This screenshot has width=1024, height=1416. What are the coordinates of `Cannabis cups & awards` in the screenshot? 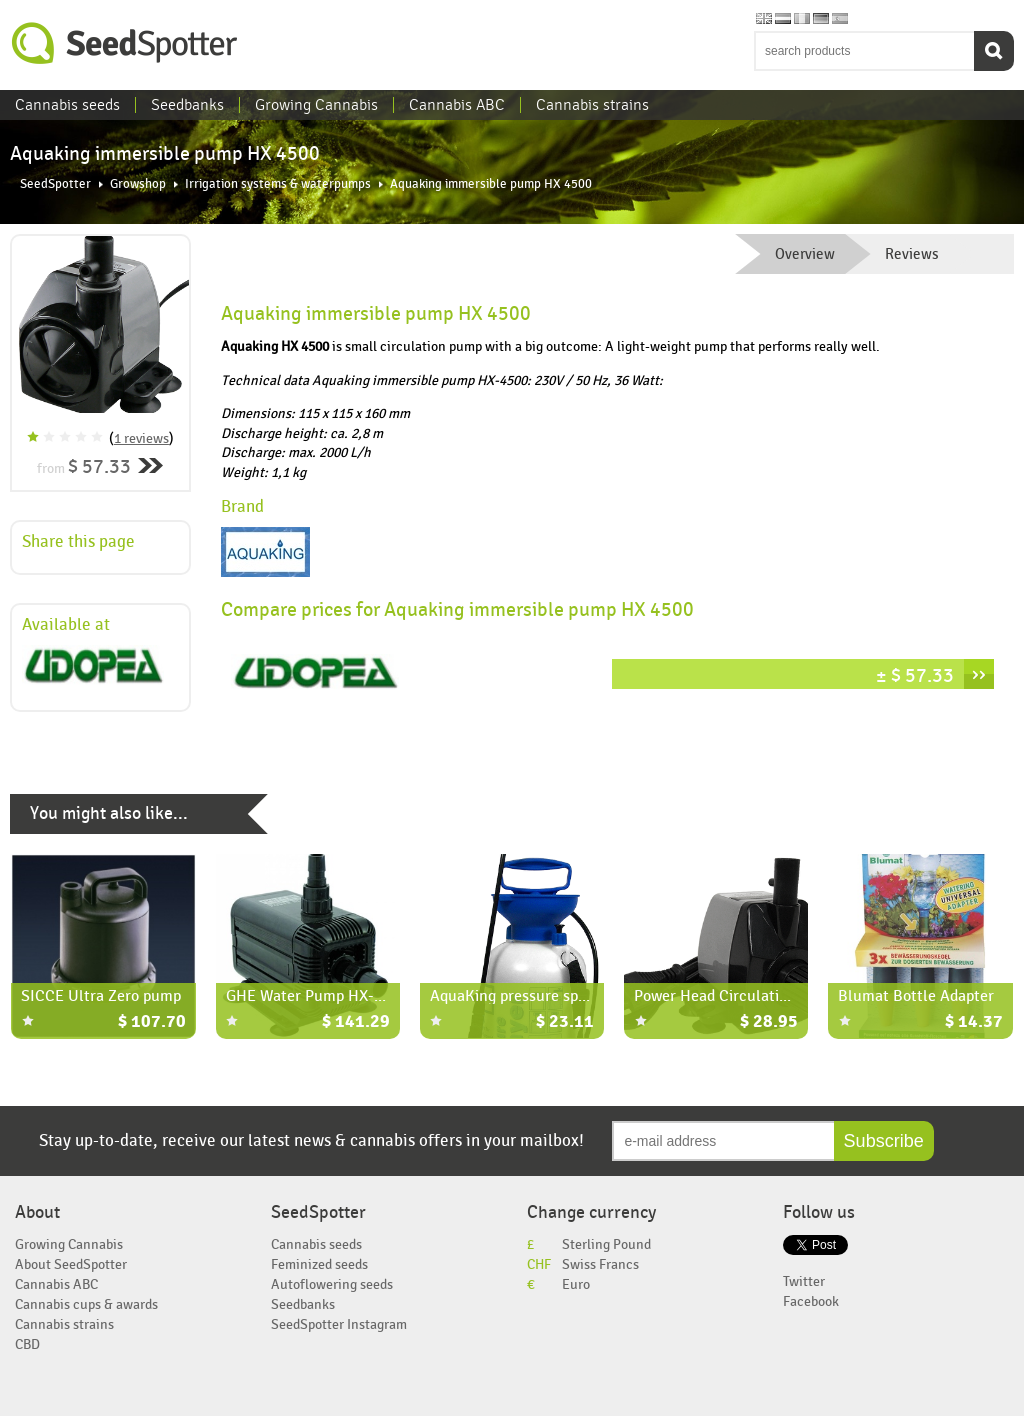 It's located at (86, 1304).